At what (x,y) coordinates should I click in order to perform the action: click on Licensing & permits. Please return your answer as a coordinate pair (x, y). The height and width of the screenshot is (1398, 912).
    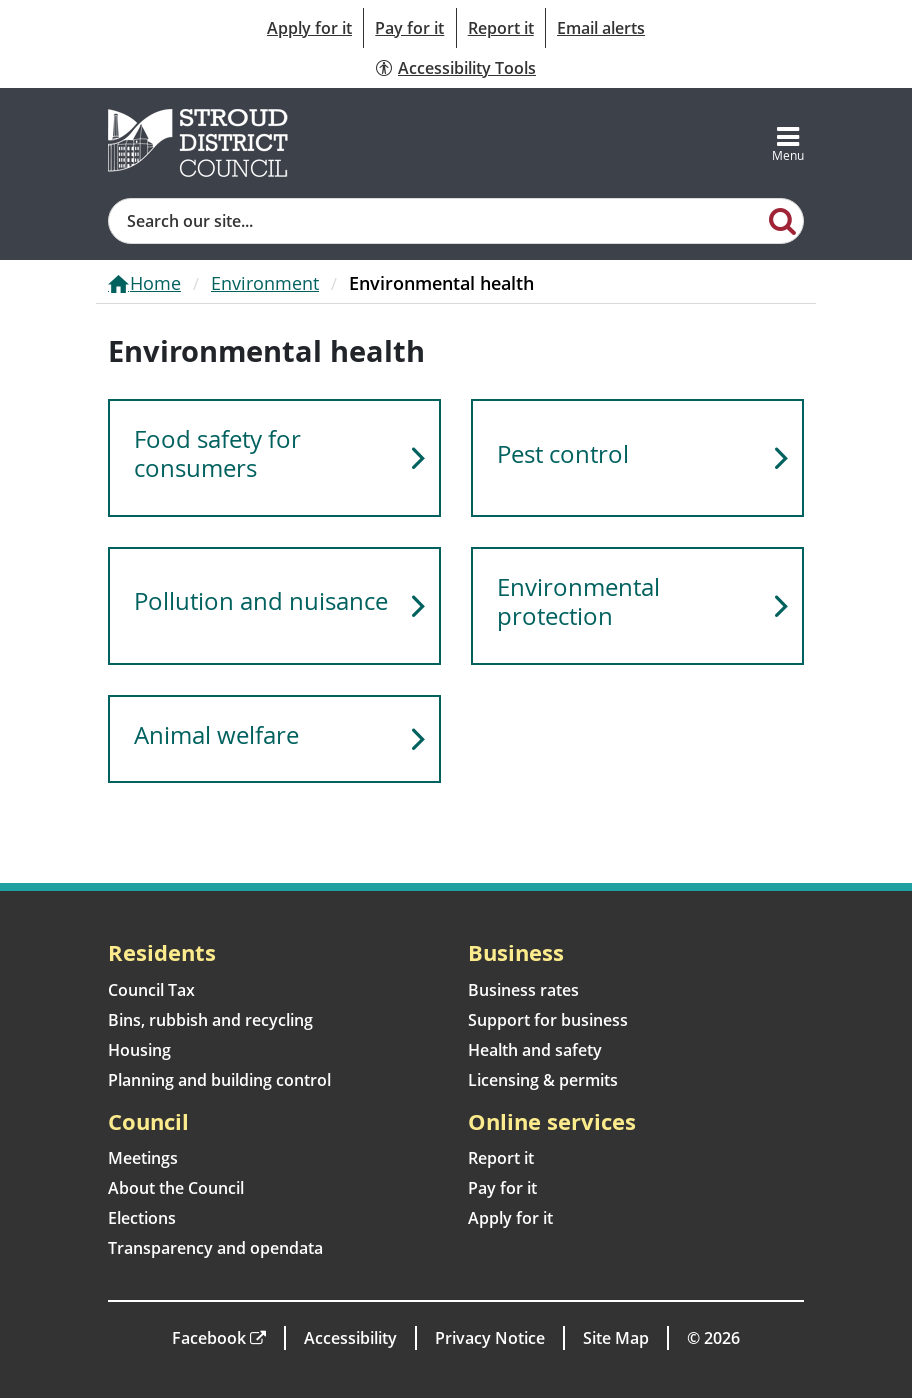
    Looking at the image, I should click on (543, 1080).